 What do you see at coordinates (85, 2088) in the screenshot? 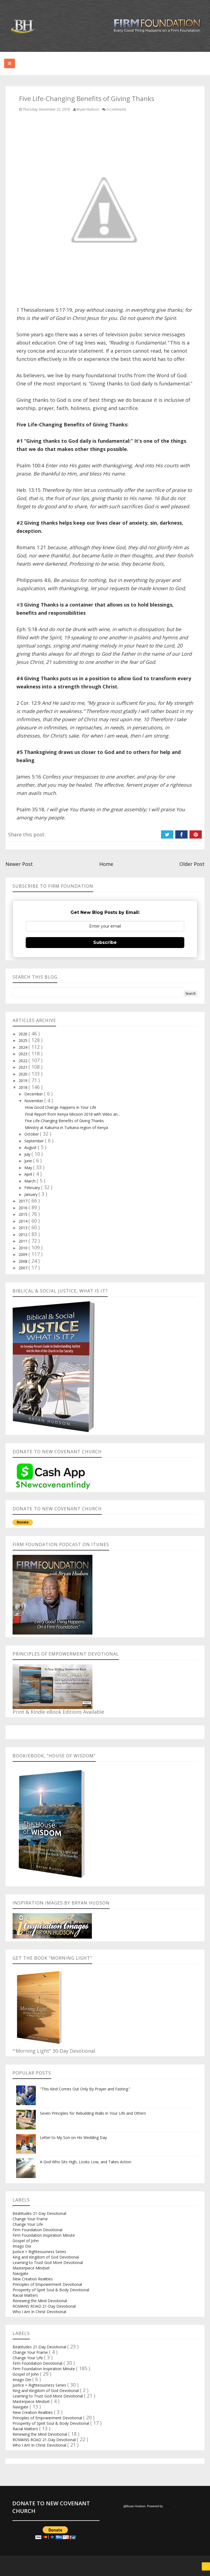
I see `"This Kind Comes Out Only By Prayer and Fasting.”` at bounding box center [85, 2088].